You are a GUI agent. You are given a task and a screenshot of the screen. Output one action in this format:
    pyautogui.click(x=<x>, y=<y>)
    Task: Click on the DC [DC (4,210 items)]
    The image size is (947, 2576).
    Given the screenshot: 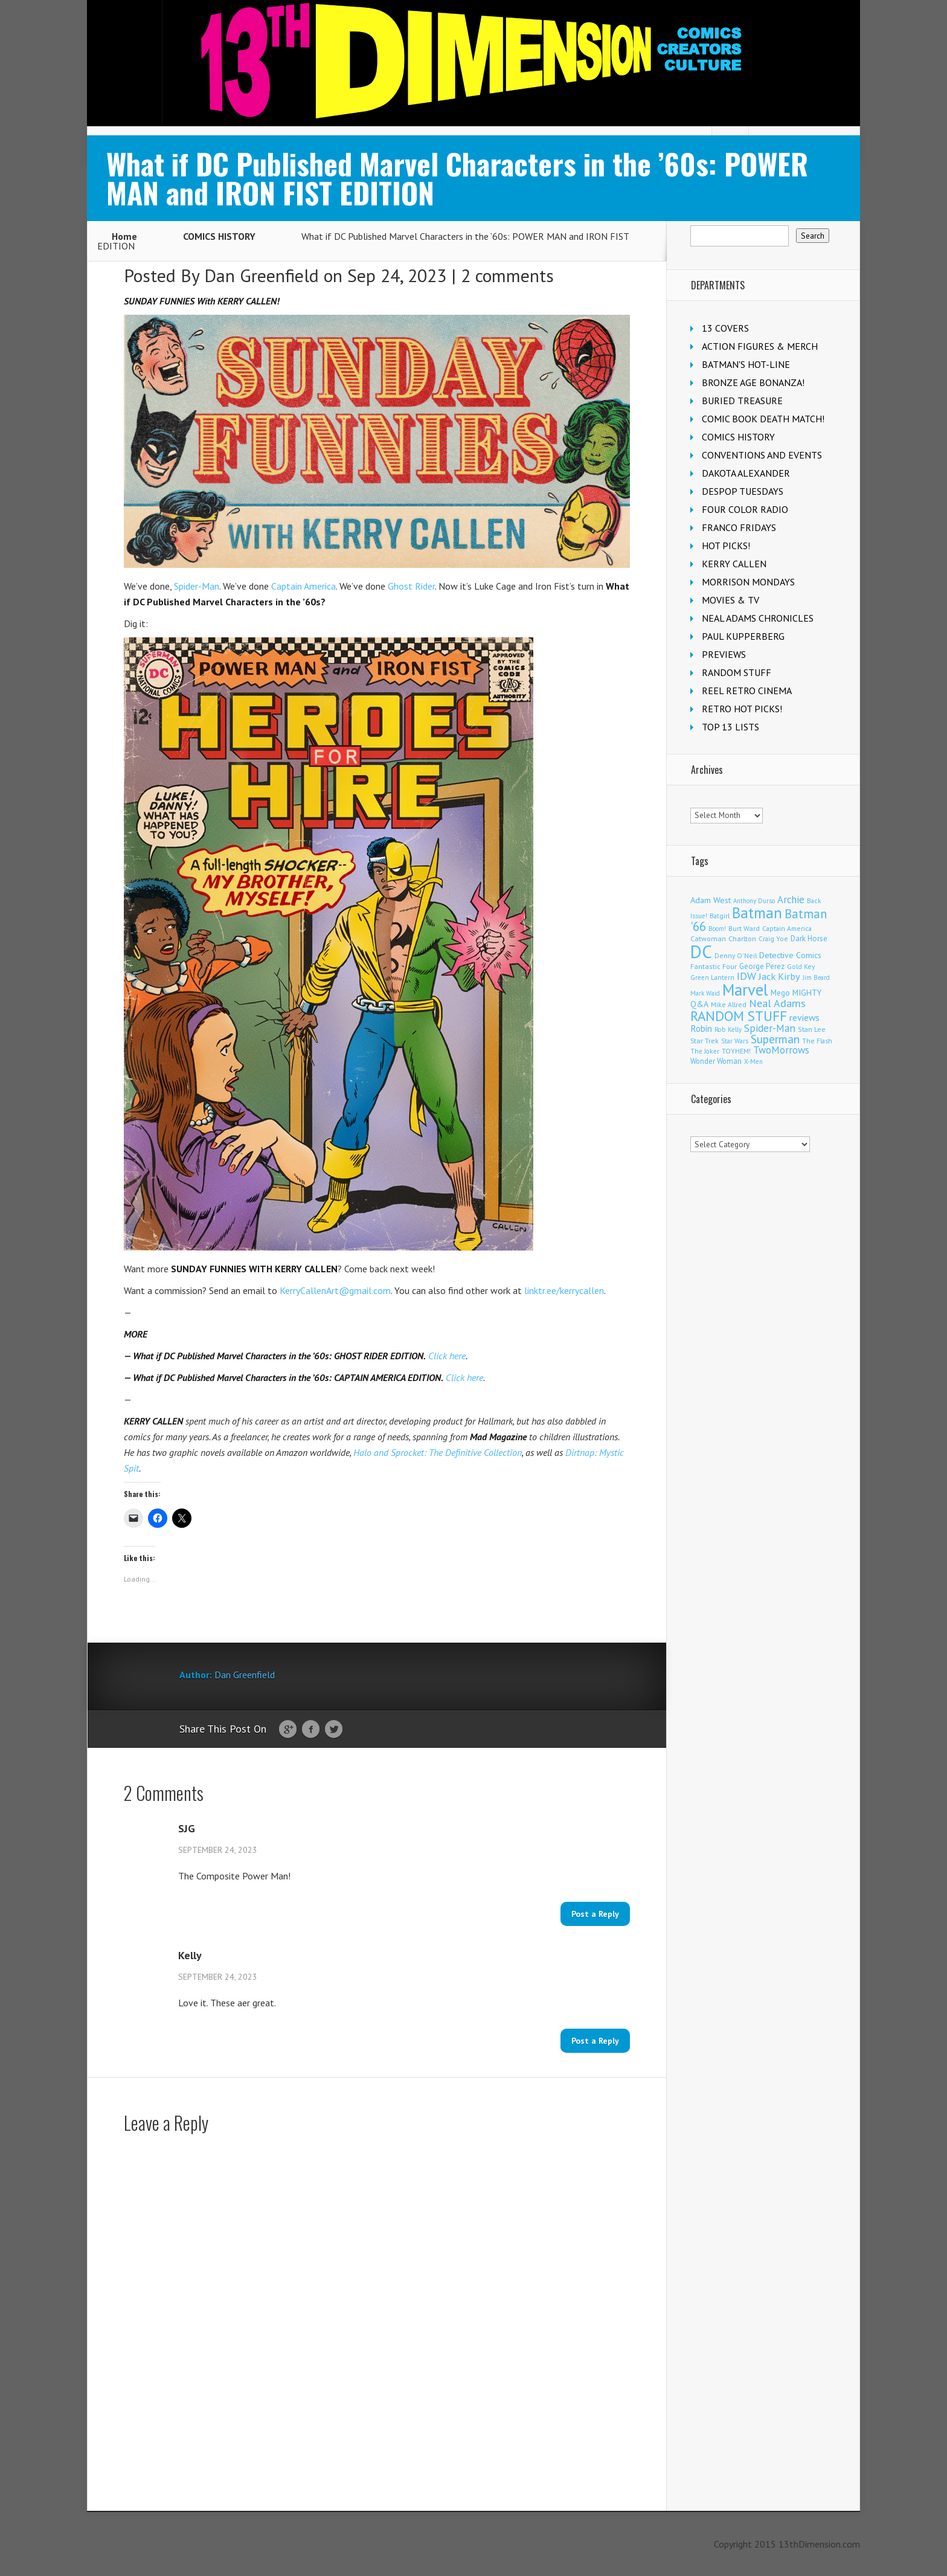 What is the action you would take?
    pyautogui.click(x=701, y=951)
    